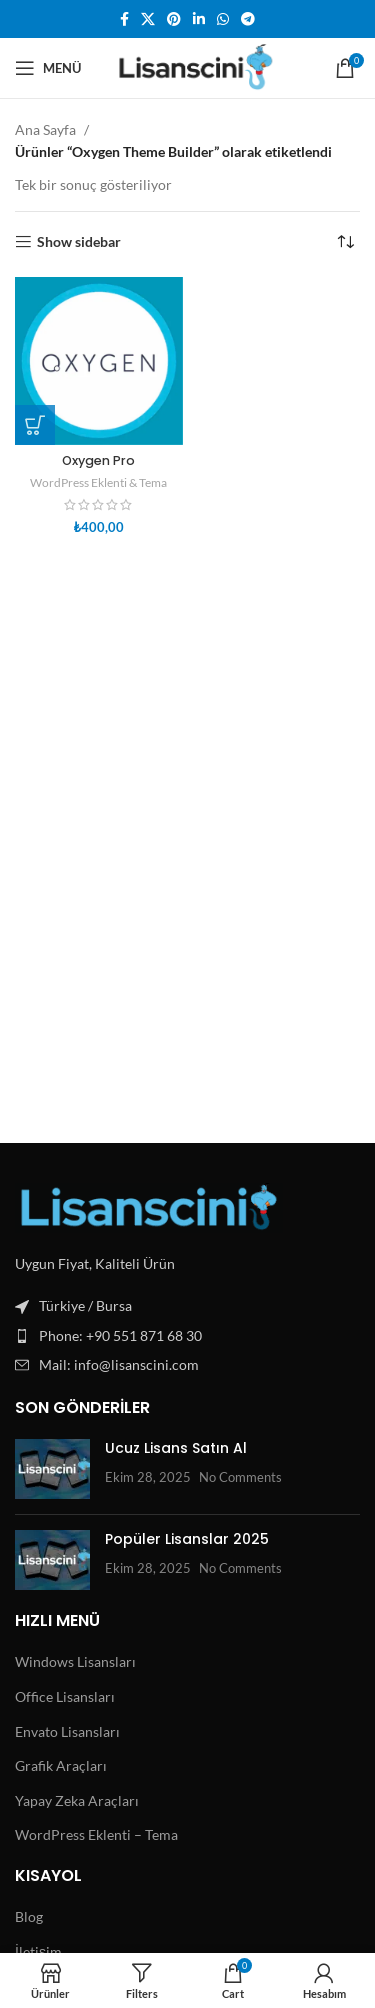 The width and height of the screenshot is (375, 2008). Describe the element at coordinates (345, 242) in the screenshot. I see `[Sipariş]` at that location.